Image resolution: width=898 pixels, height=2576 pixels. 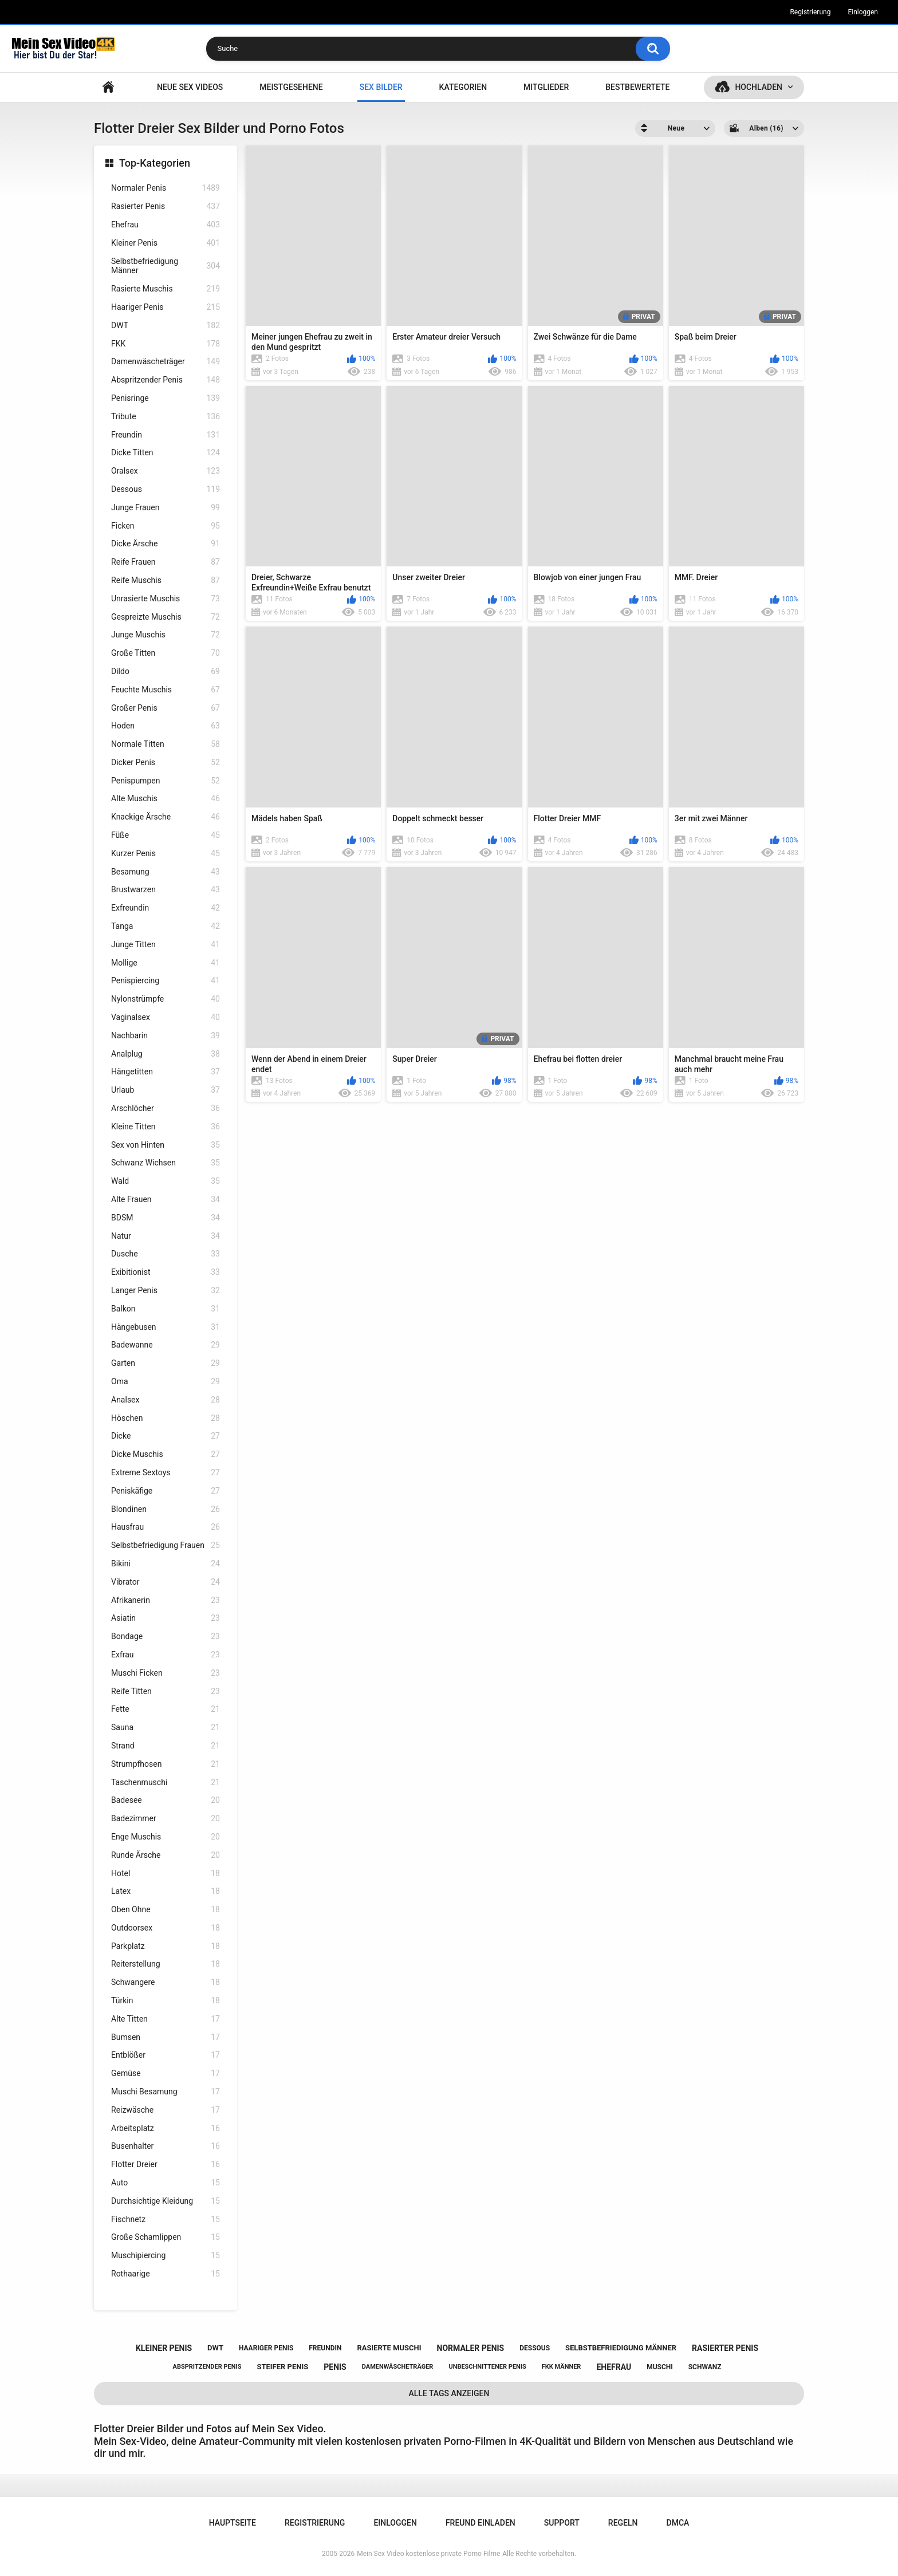 What do you see at coordinates (165, 1017) in the screenshot?
I see `Vaginalsex` at bounding box center [165, 1017].